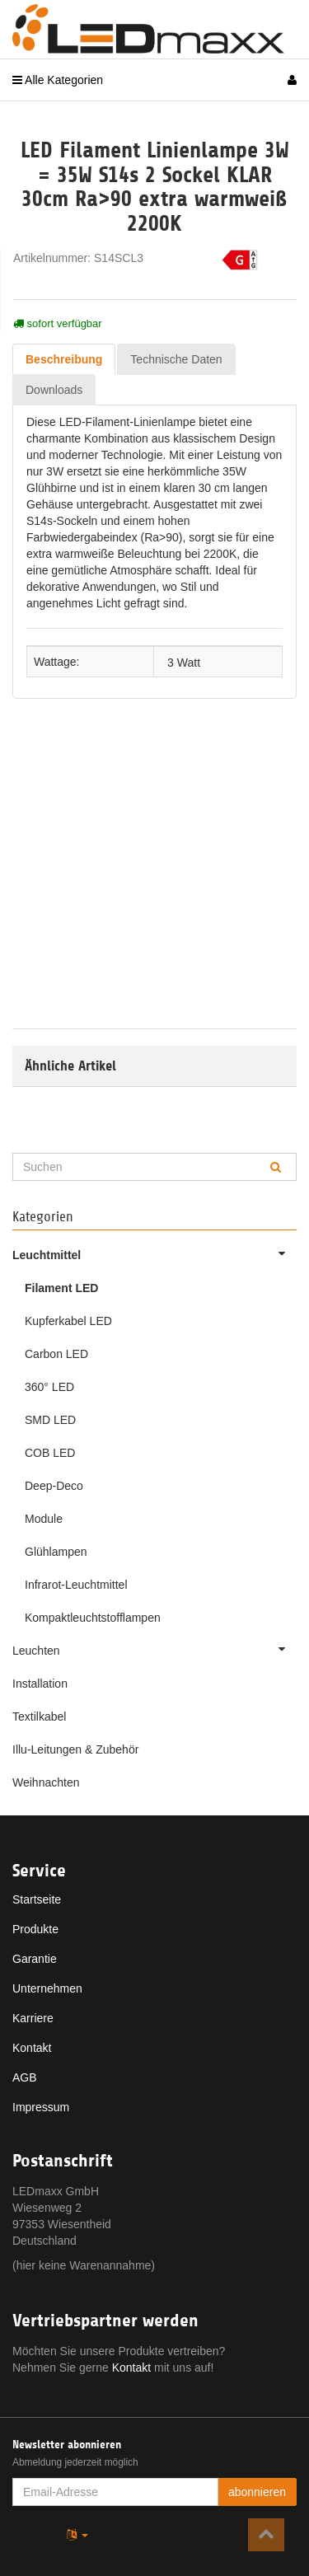  What do you see at coordinates (54, 389) in the screenshot?
I see `Downloads [tab]` at bounding box center [54, 389].